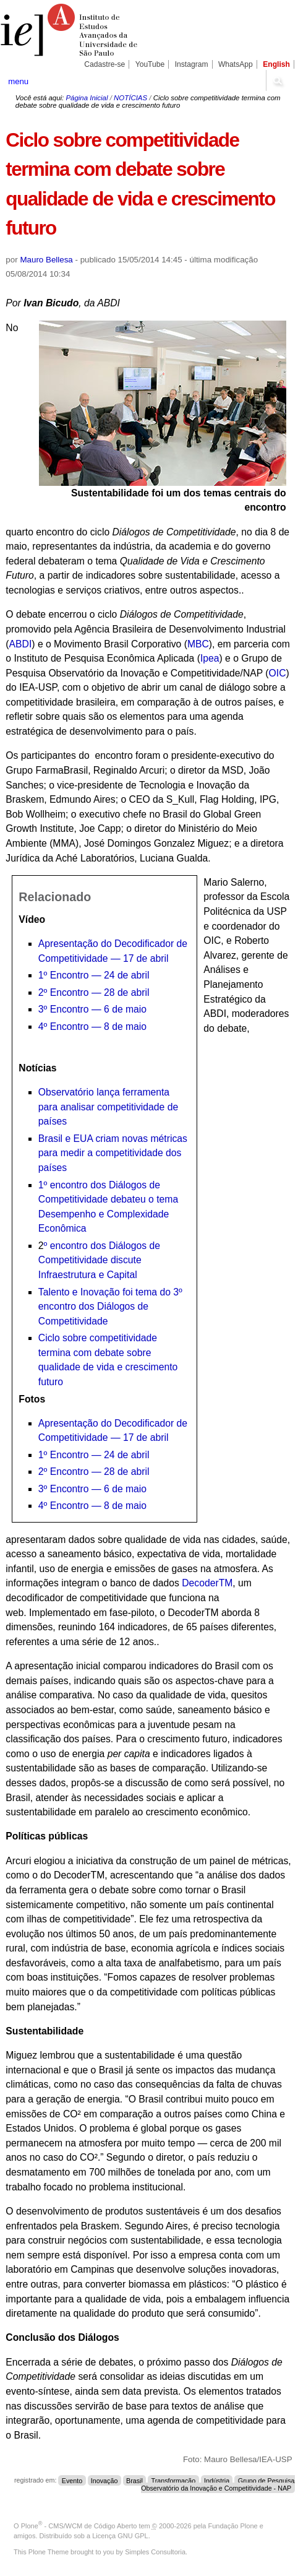 This screenshot has height=2576, width=298. Describe the element at coordinates (155, 2552) in the screenshot. I see `Simples Consultoria` at that location.